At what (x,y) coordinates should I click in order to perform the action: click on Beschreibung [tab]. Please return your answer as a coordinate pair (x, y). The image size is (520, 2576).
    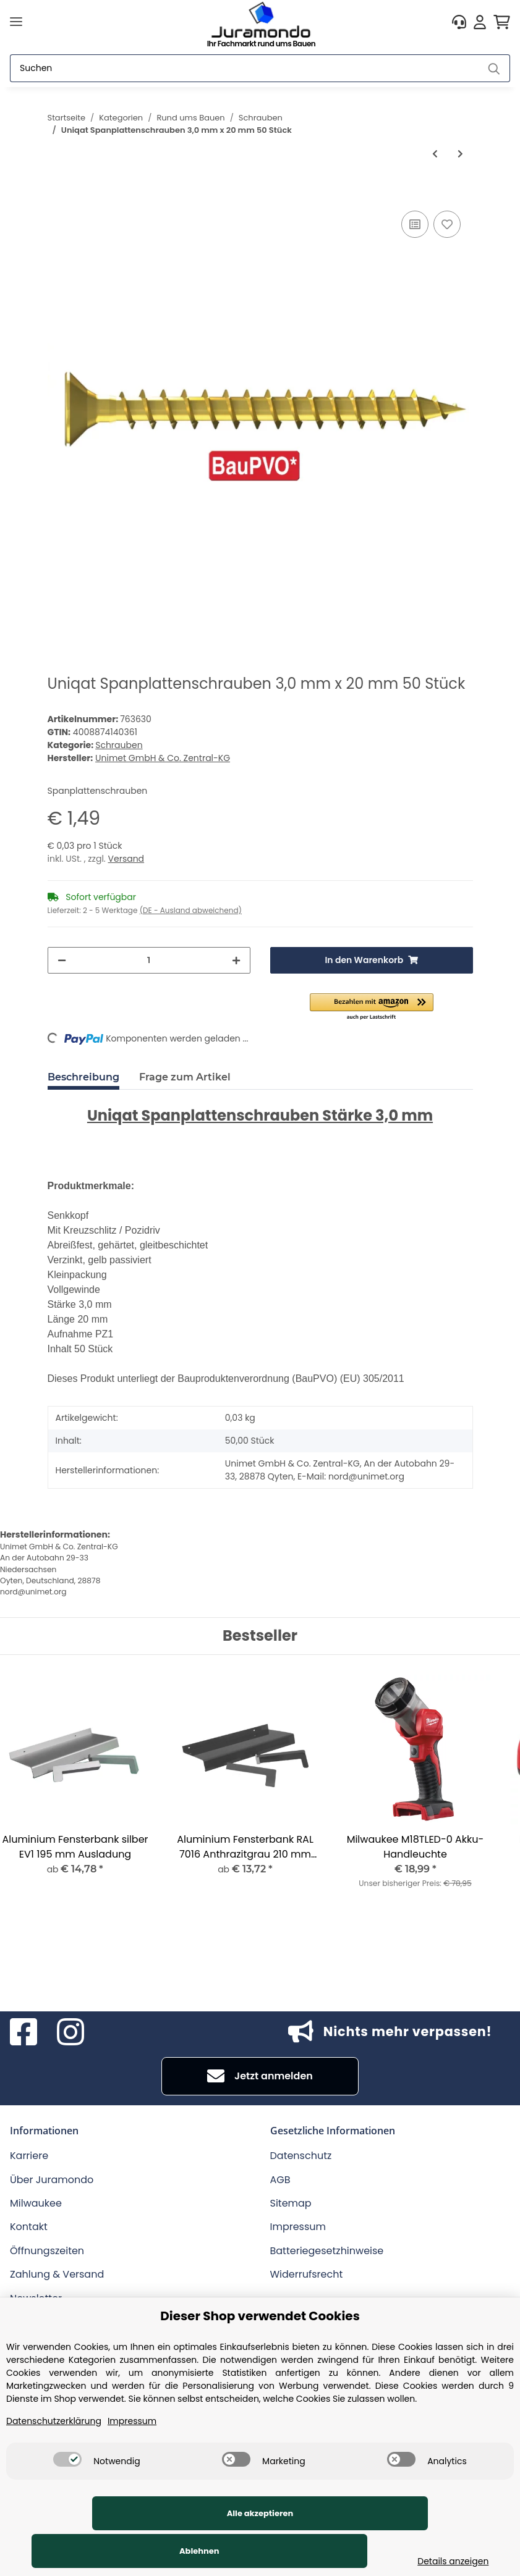
    Looking at the image, I should click on (83, 1077).